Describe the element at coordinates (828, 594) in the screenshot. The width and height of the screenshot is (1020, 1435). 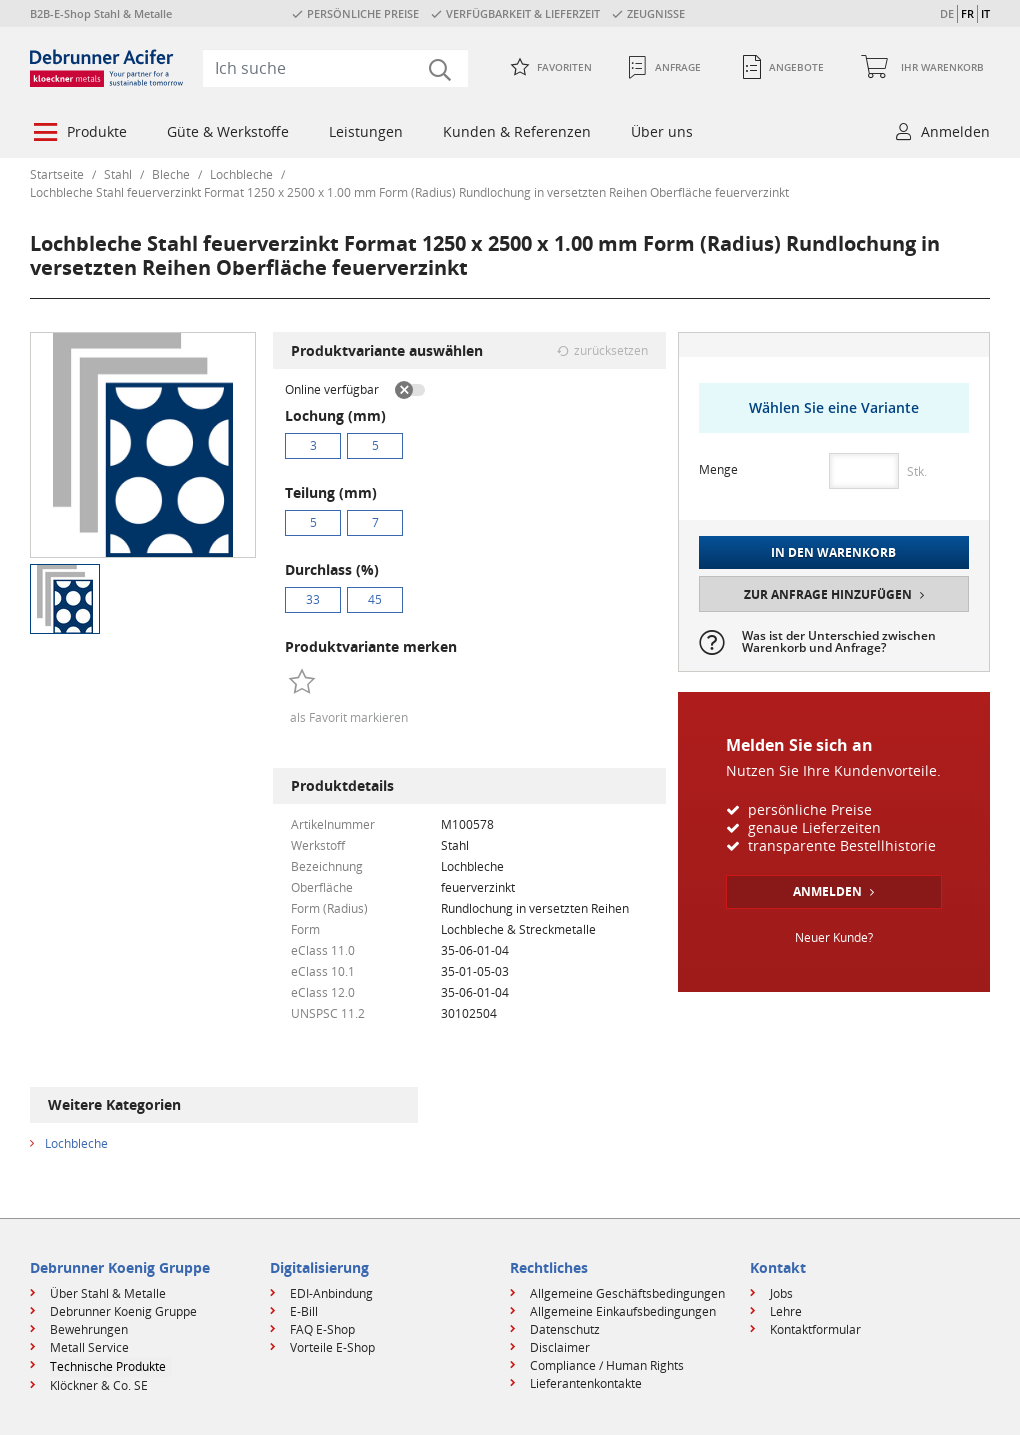
I see `Zur Anfrage hinzufügen` at that location.